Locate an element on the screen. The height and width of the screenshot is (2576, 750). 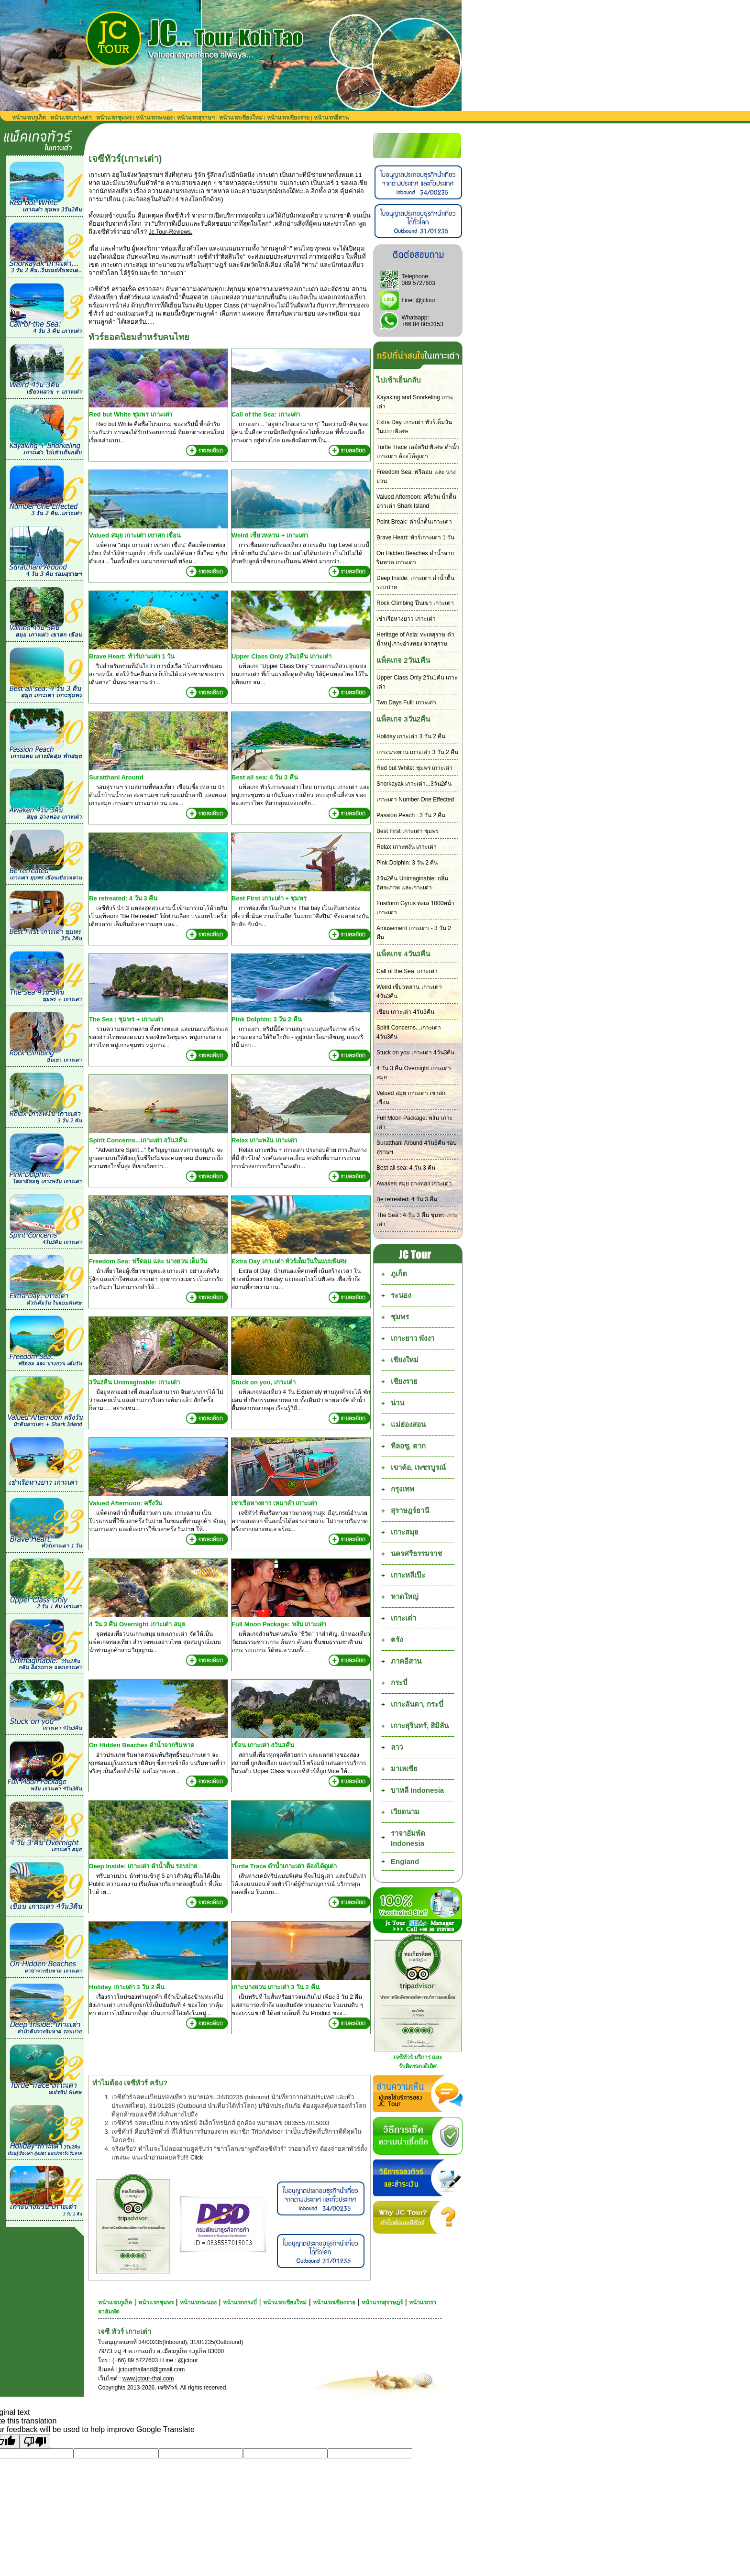
Upper Class Only 2วัน1คืน เกาะเต่า is located at coordinates (281, 656).